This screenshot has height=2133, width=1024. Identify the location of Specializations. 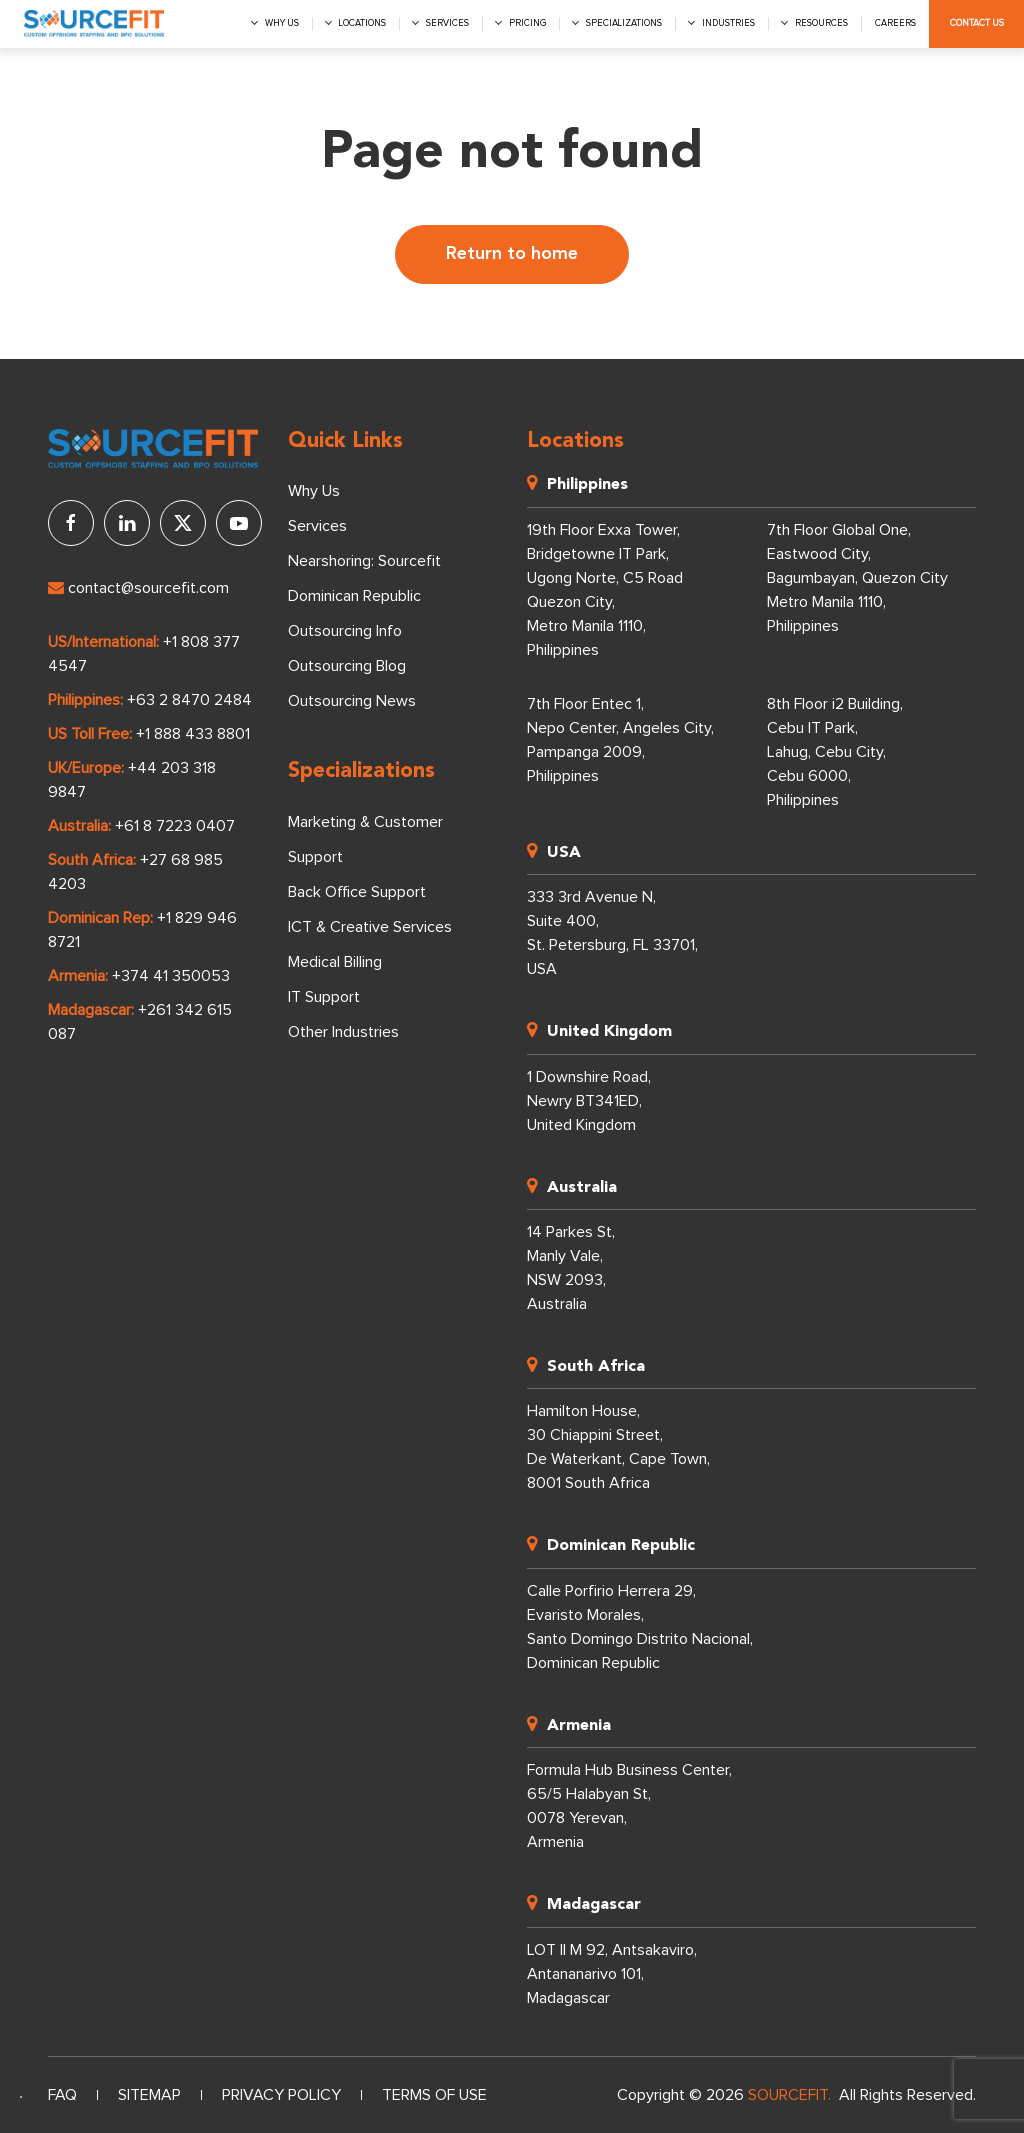
(624, 23).